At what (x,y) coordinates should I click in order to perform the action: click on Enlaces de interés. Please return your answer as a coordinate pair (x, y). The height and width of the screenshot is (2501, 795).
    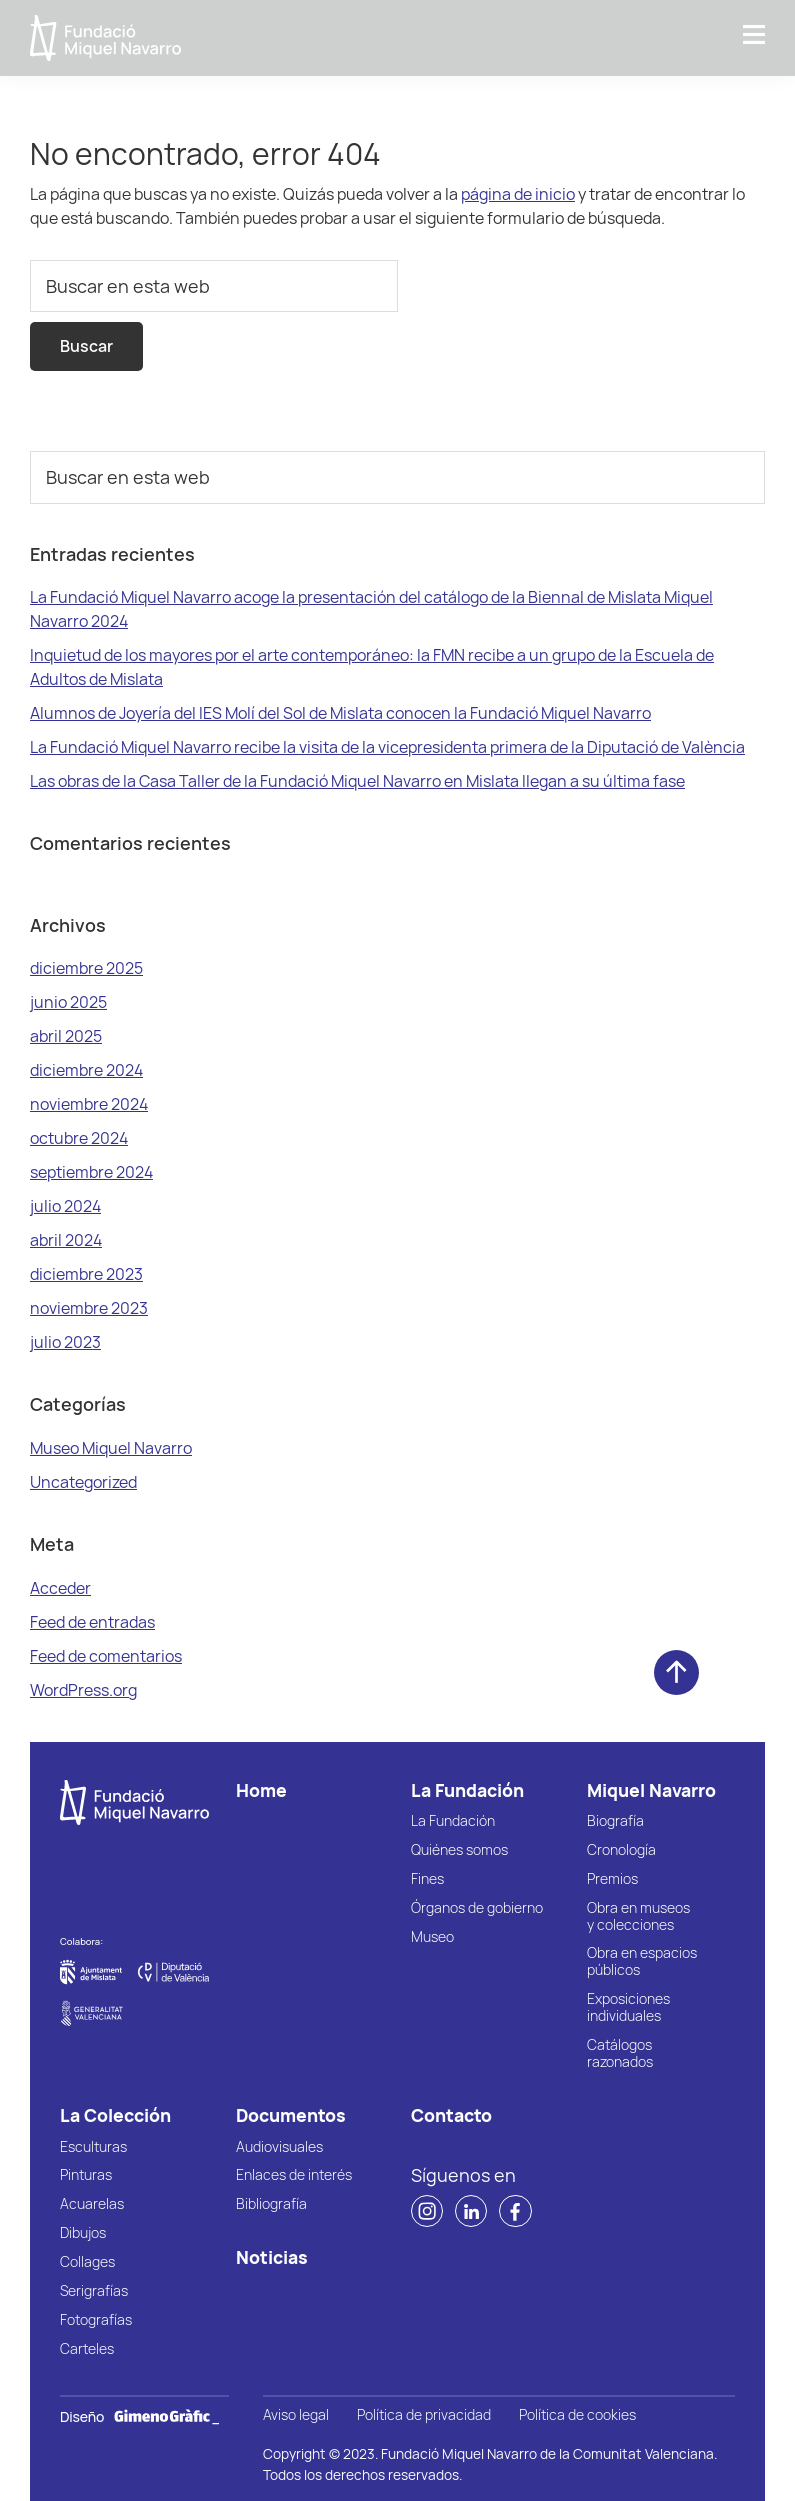
    Looking at the image, I should click on (294, 2175).